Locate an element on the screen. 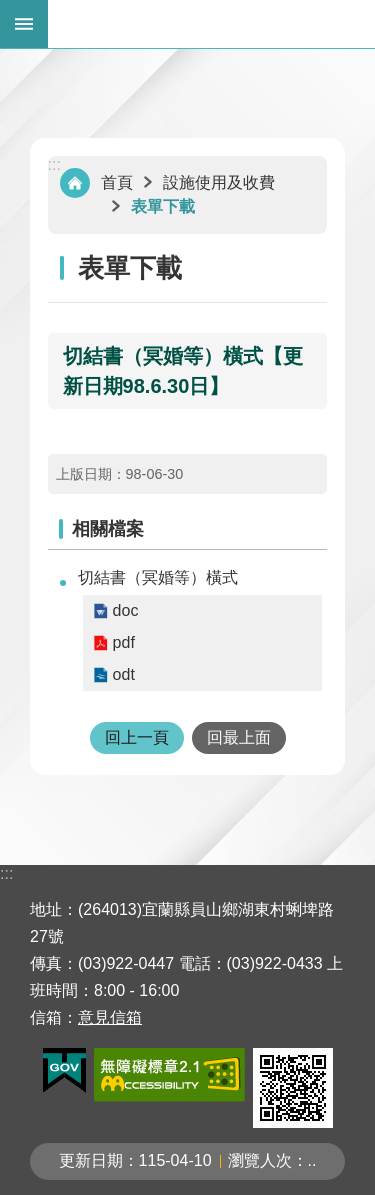  跳到主要內容區塊 is located at coordinates (10, 10).